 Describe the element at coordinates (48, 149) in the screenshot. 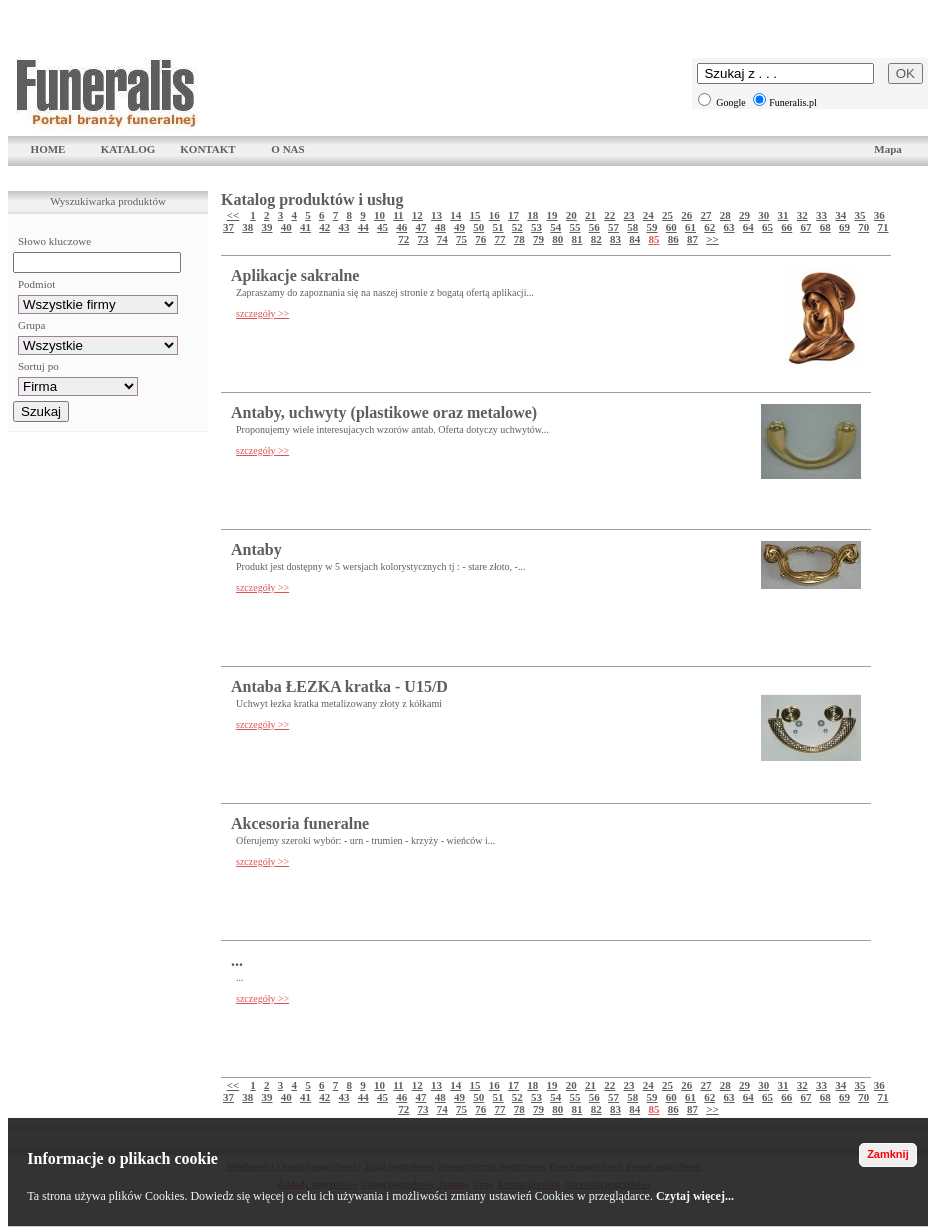

I see `HOME` at that location.